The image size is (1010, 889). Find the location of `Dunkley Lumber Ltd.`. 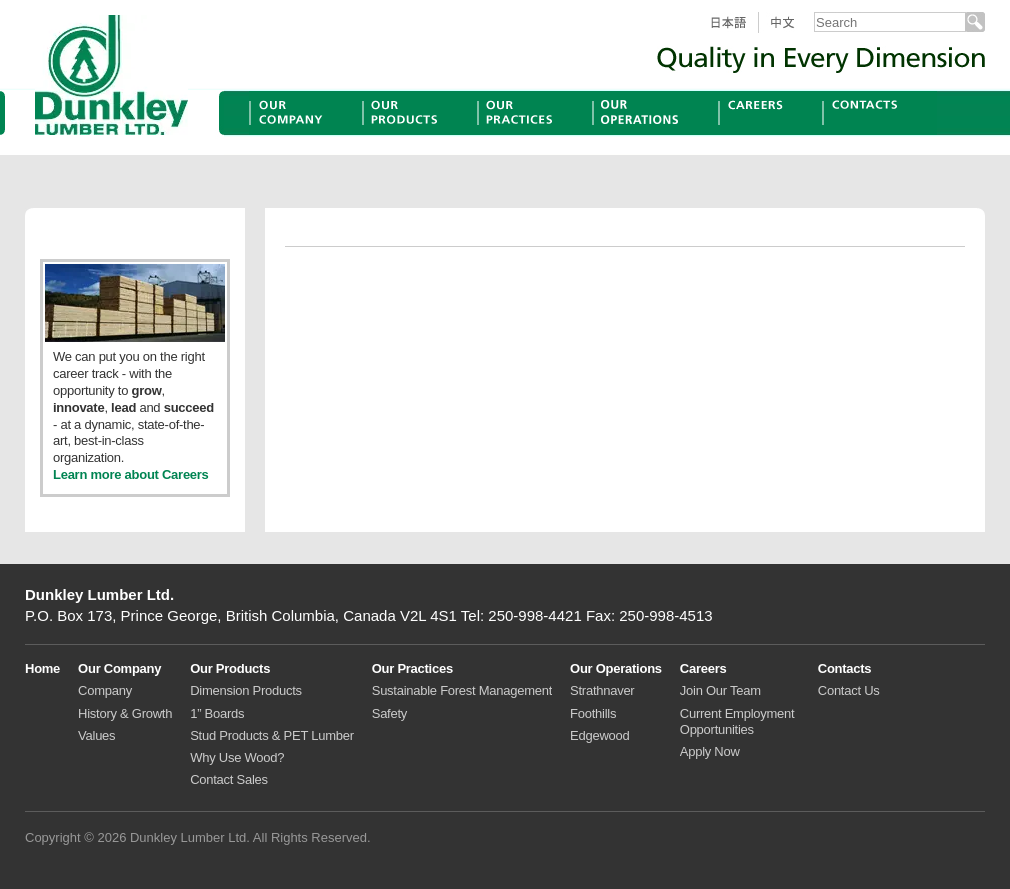

Dunkley Lumber Ltd. is located at coordinates (111, 75).